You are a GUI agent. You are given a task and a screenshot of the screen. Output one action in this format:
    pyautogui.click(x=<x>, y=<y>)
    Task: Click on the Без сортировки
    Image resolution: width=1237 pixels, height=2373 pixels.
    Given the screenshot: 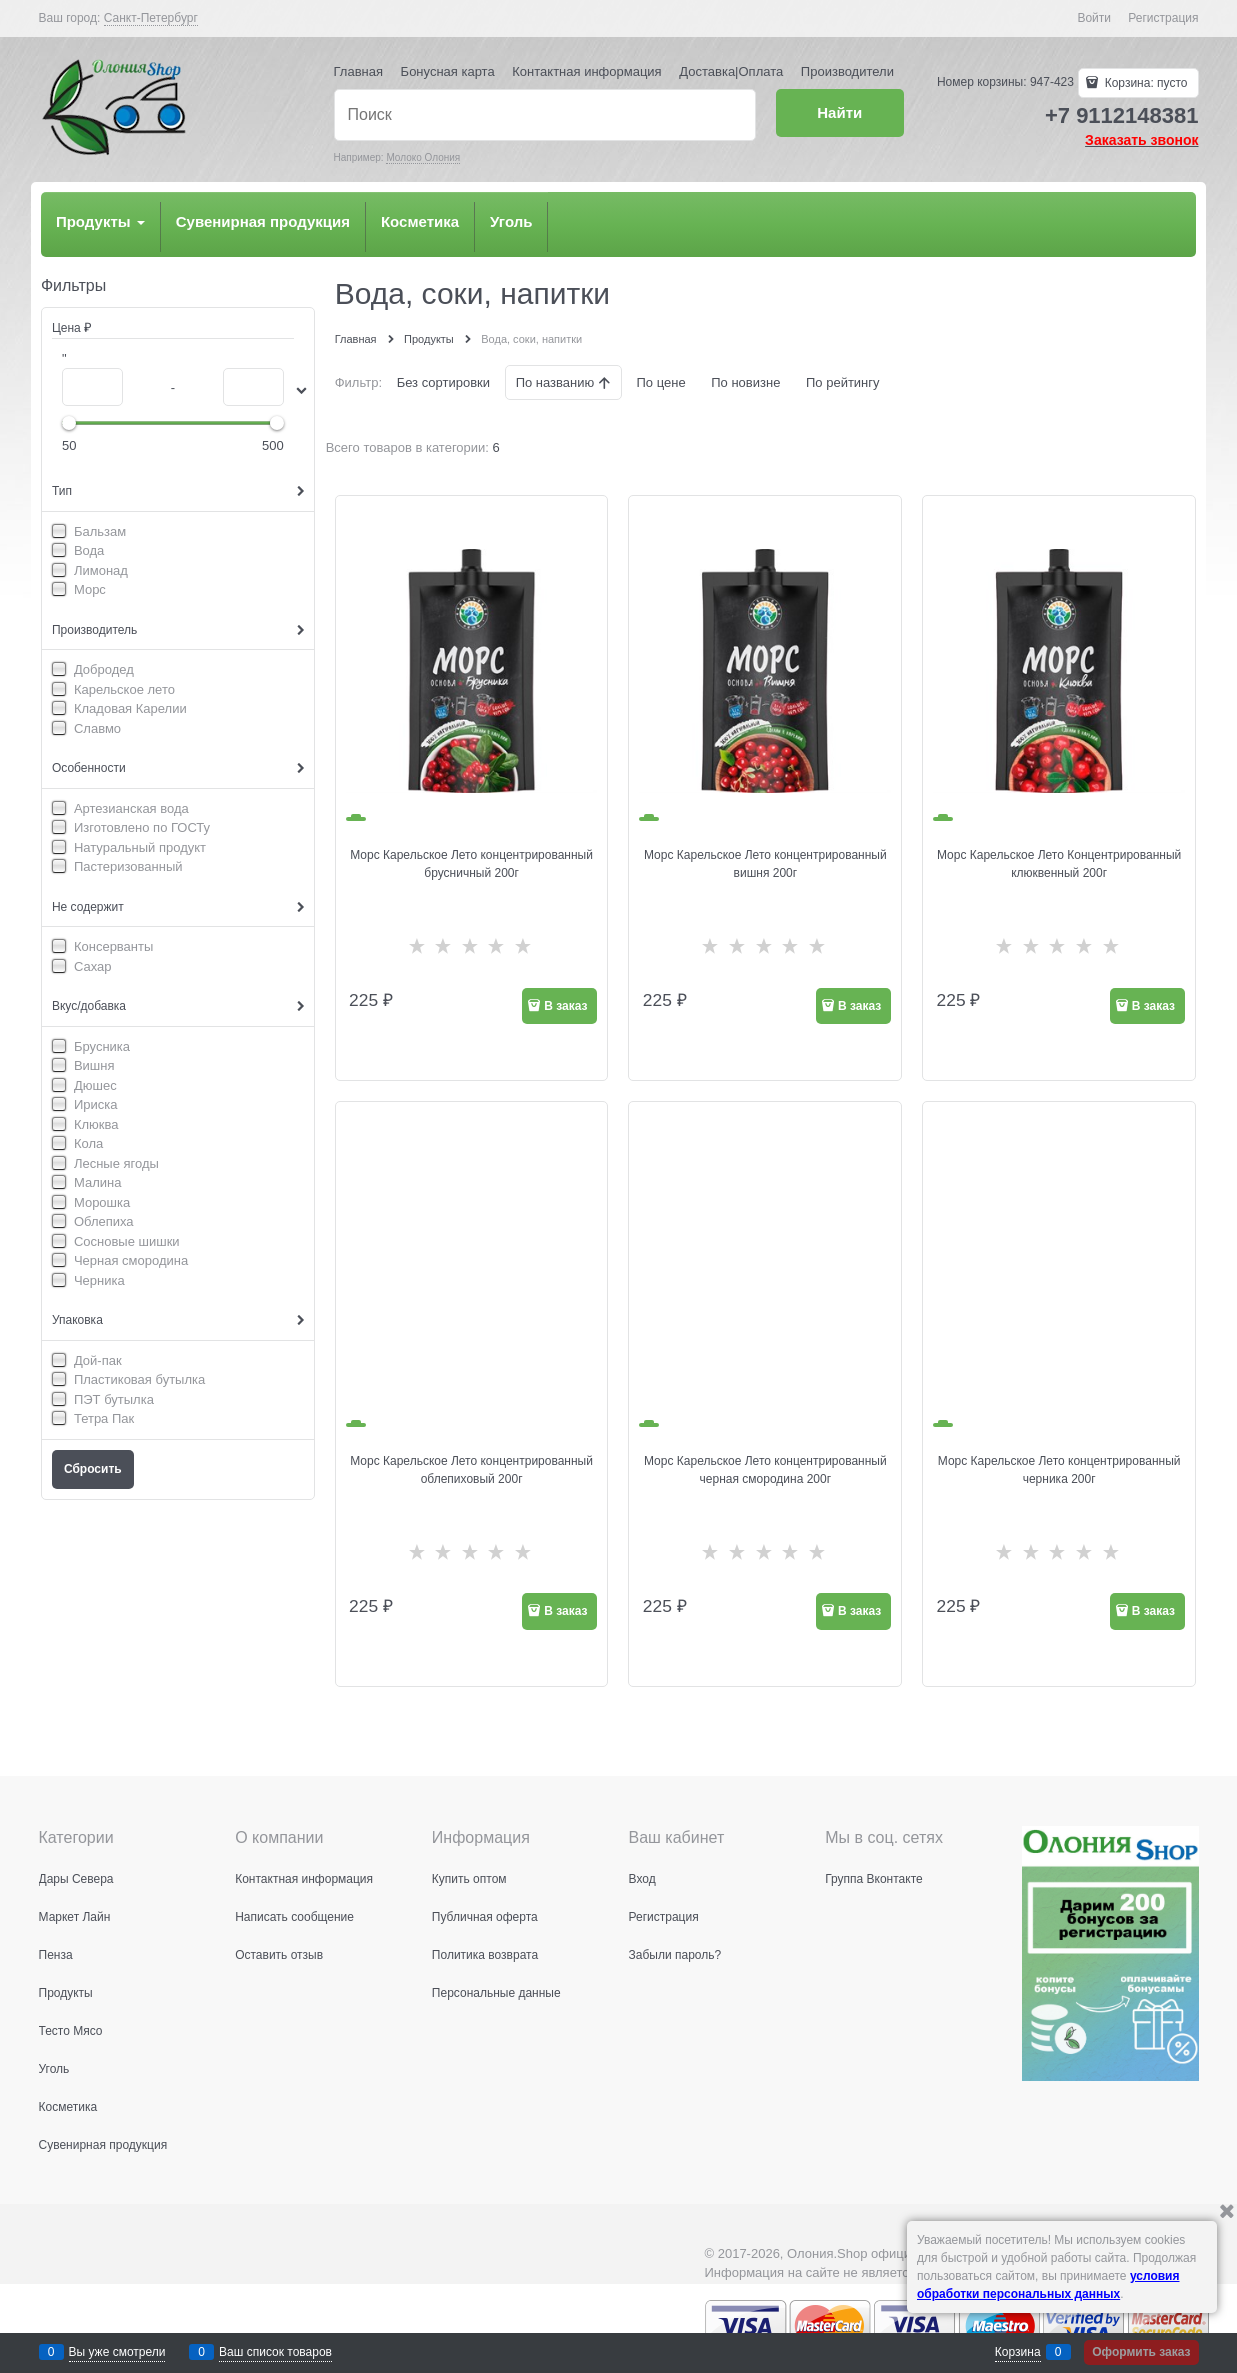 What is the action you would take?
    pyautogui.click(x=443, y=382)
    